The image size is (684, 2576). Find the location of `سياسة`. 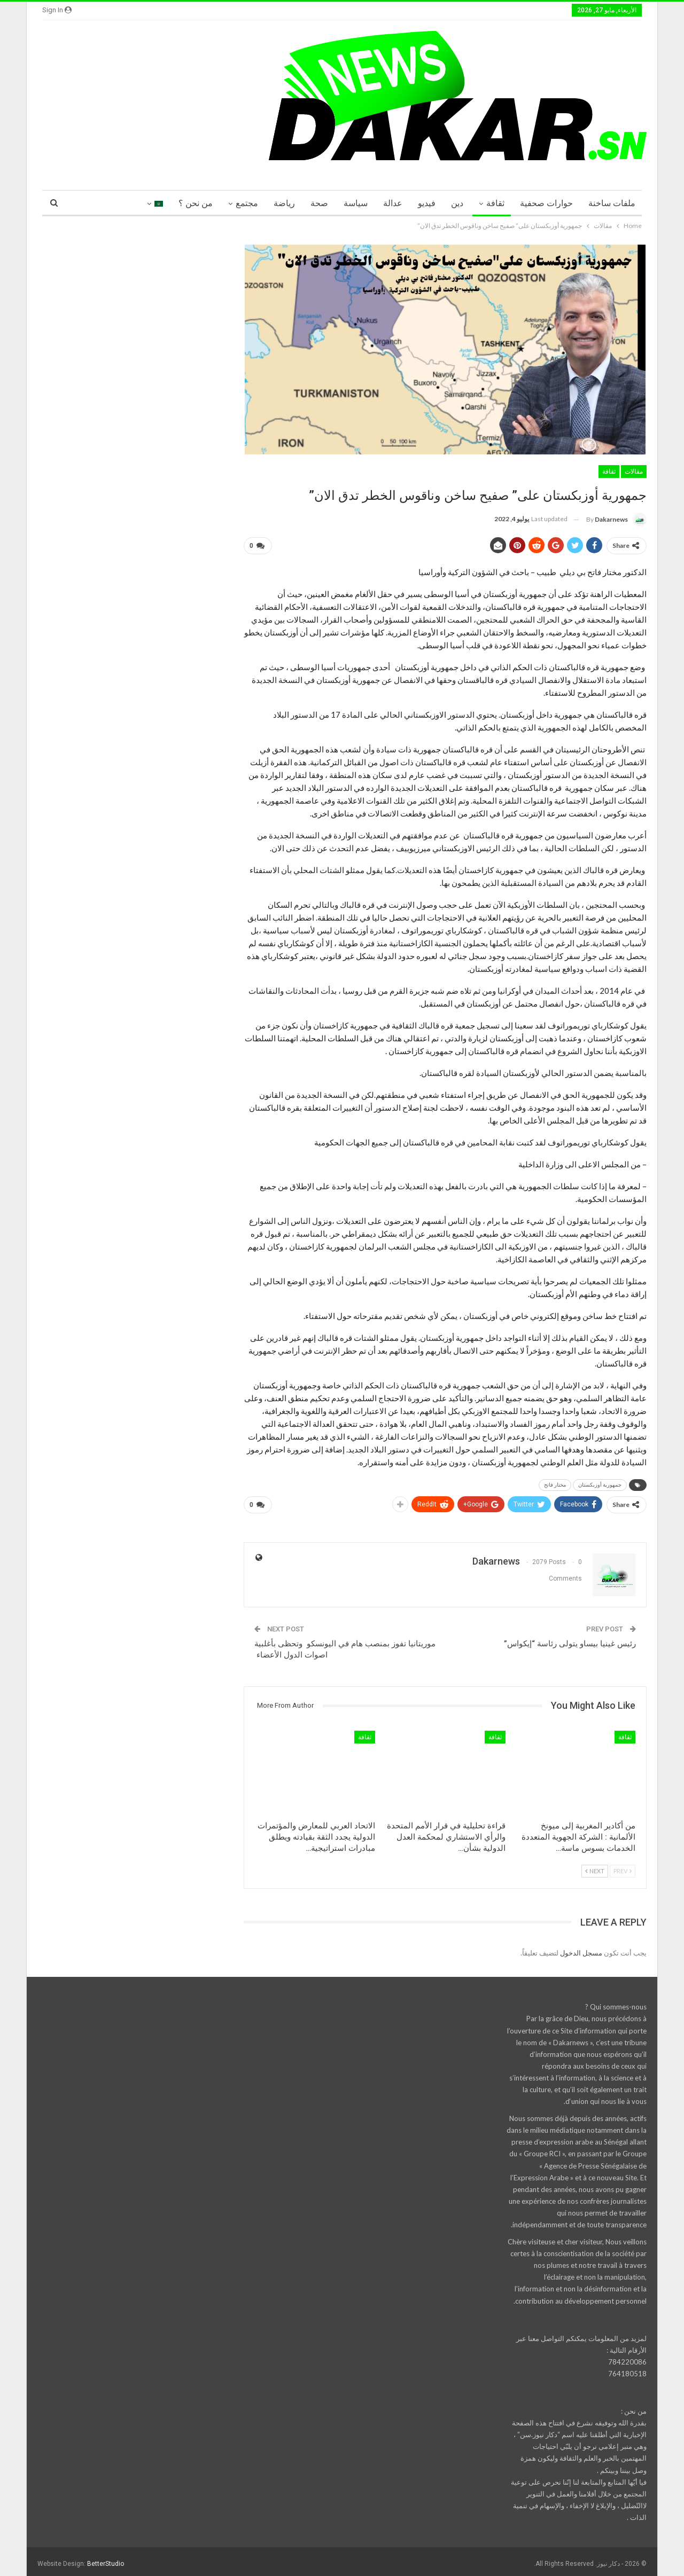

سياسة is located at coordinates (356, 203).